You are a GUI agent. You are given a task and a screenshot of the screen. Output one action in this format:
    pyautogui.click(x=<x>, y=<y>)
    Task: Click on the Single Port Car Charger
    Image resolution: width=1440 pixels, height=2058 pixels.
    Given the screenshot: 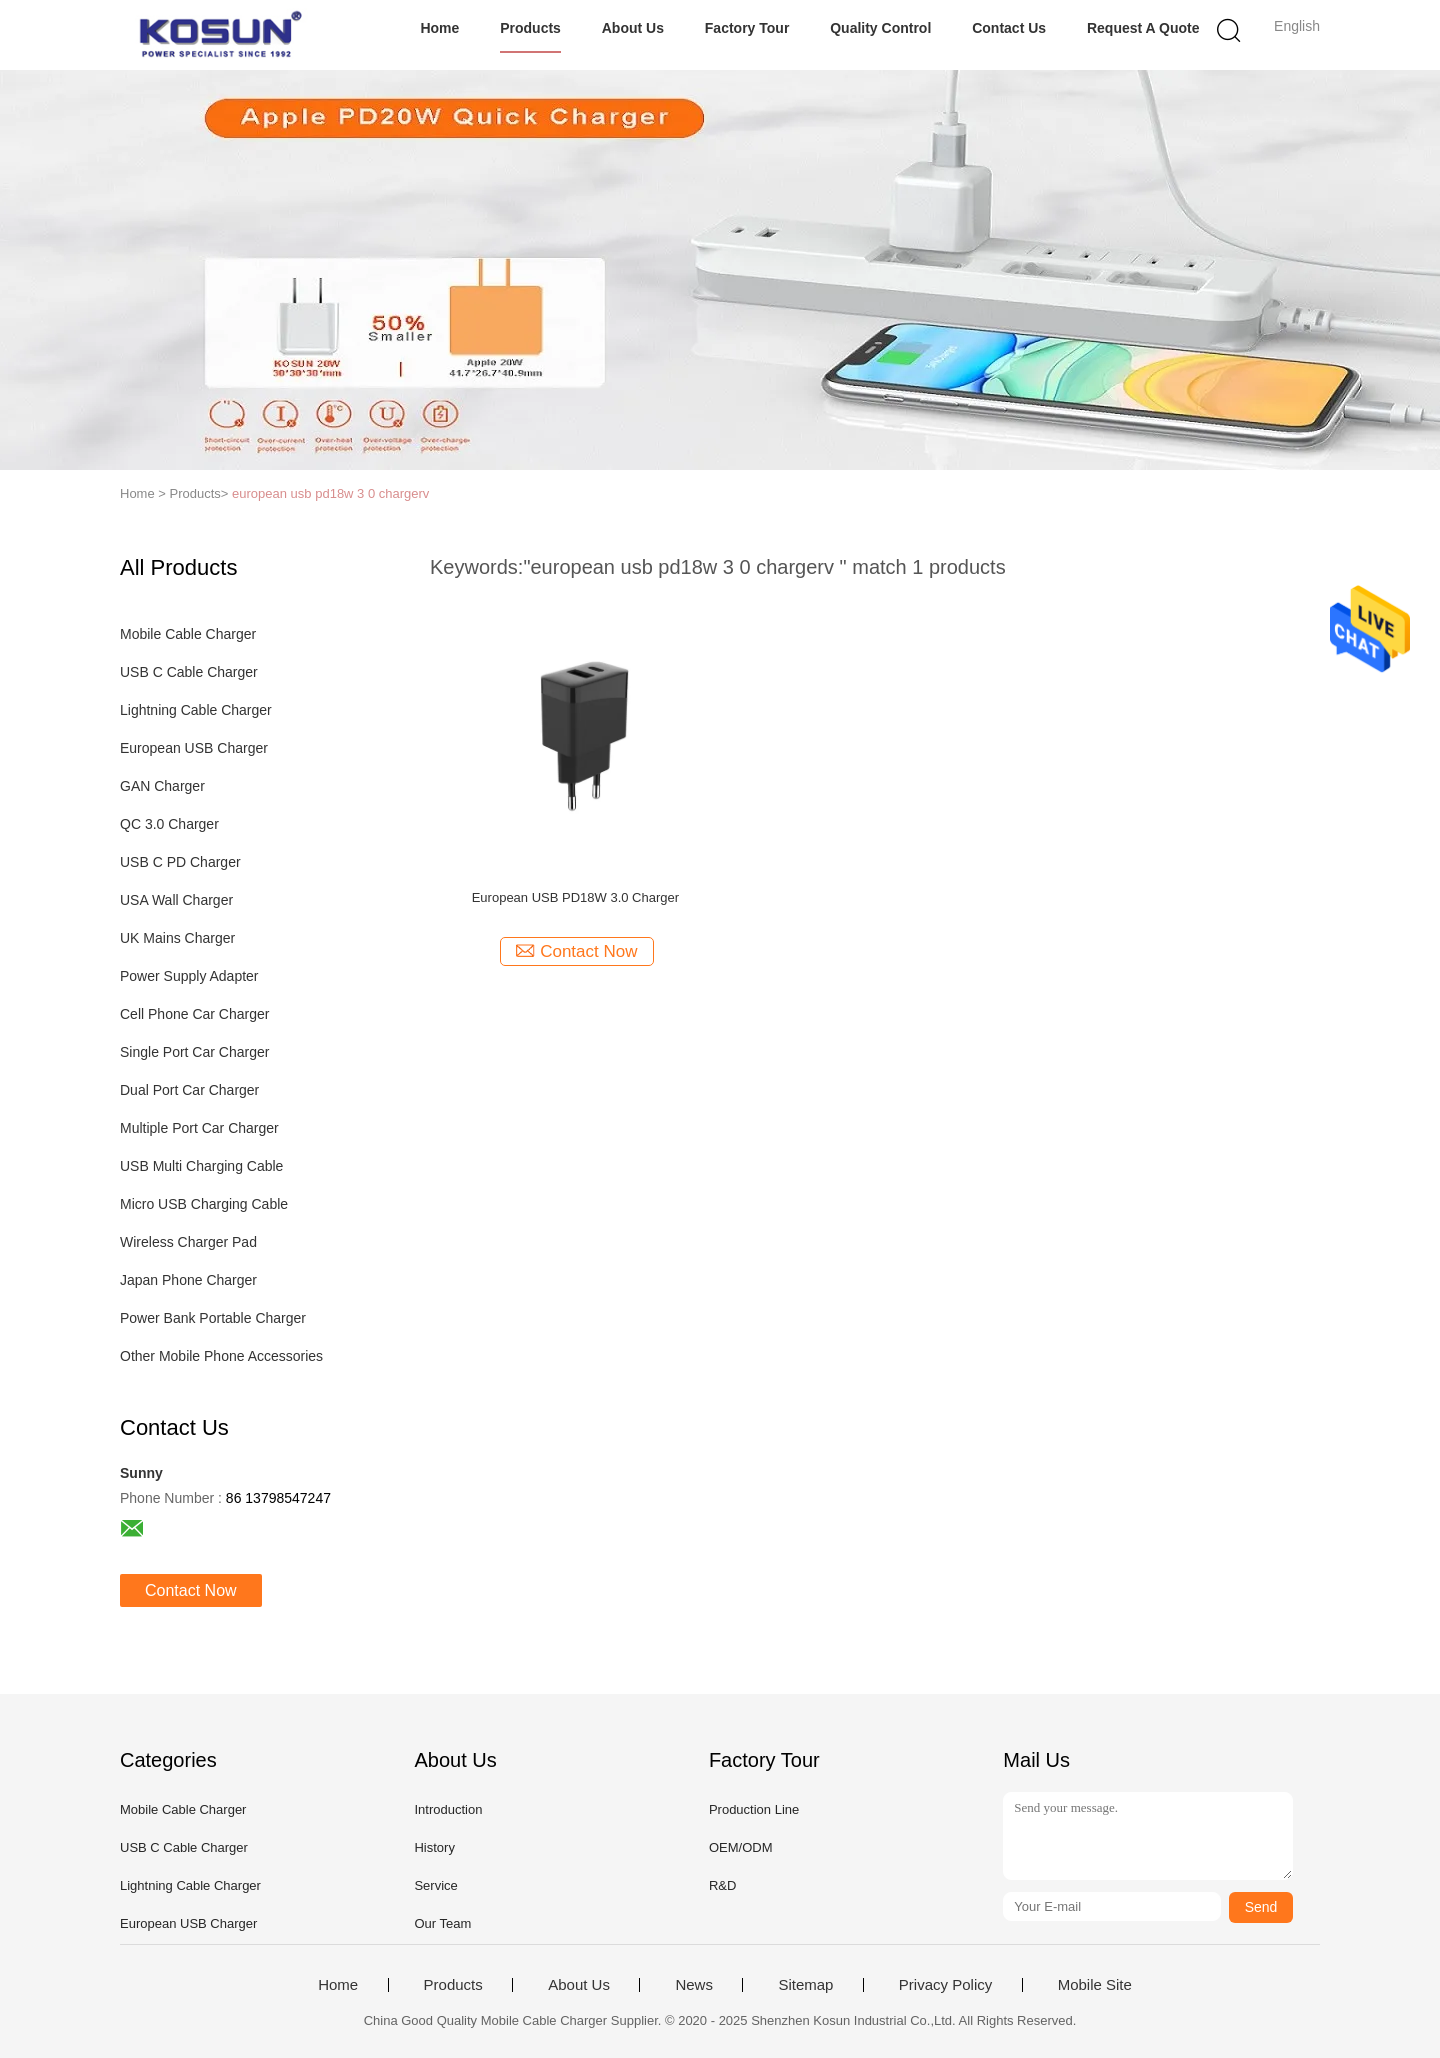 What is the action you would take?
    pyautogui.click(x=194, y=1052)
    